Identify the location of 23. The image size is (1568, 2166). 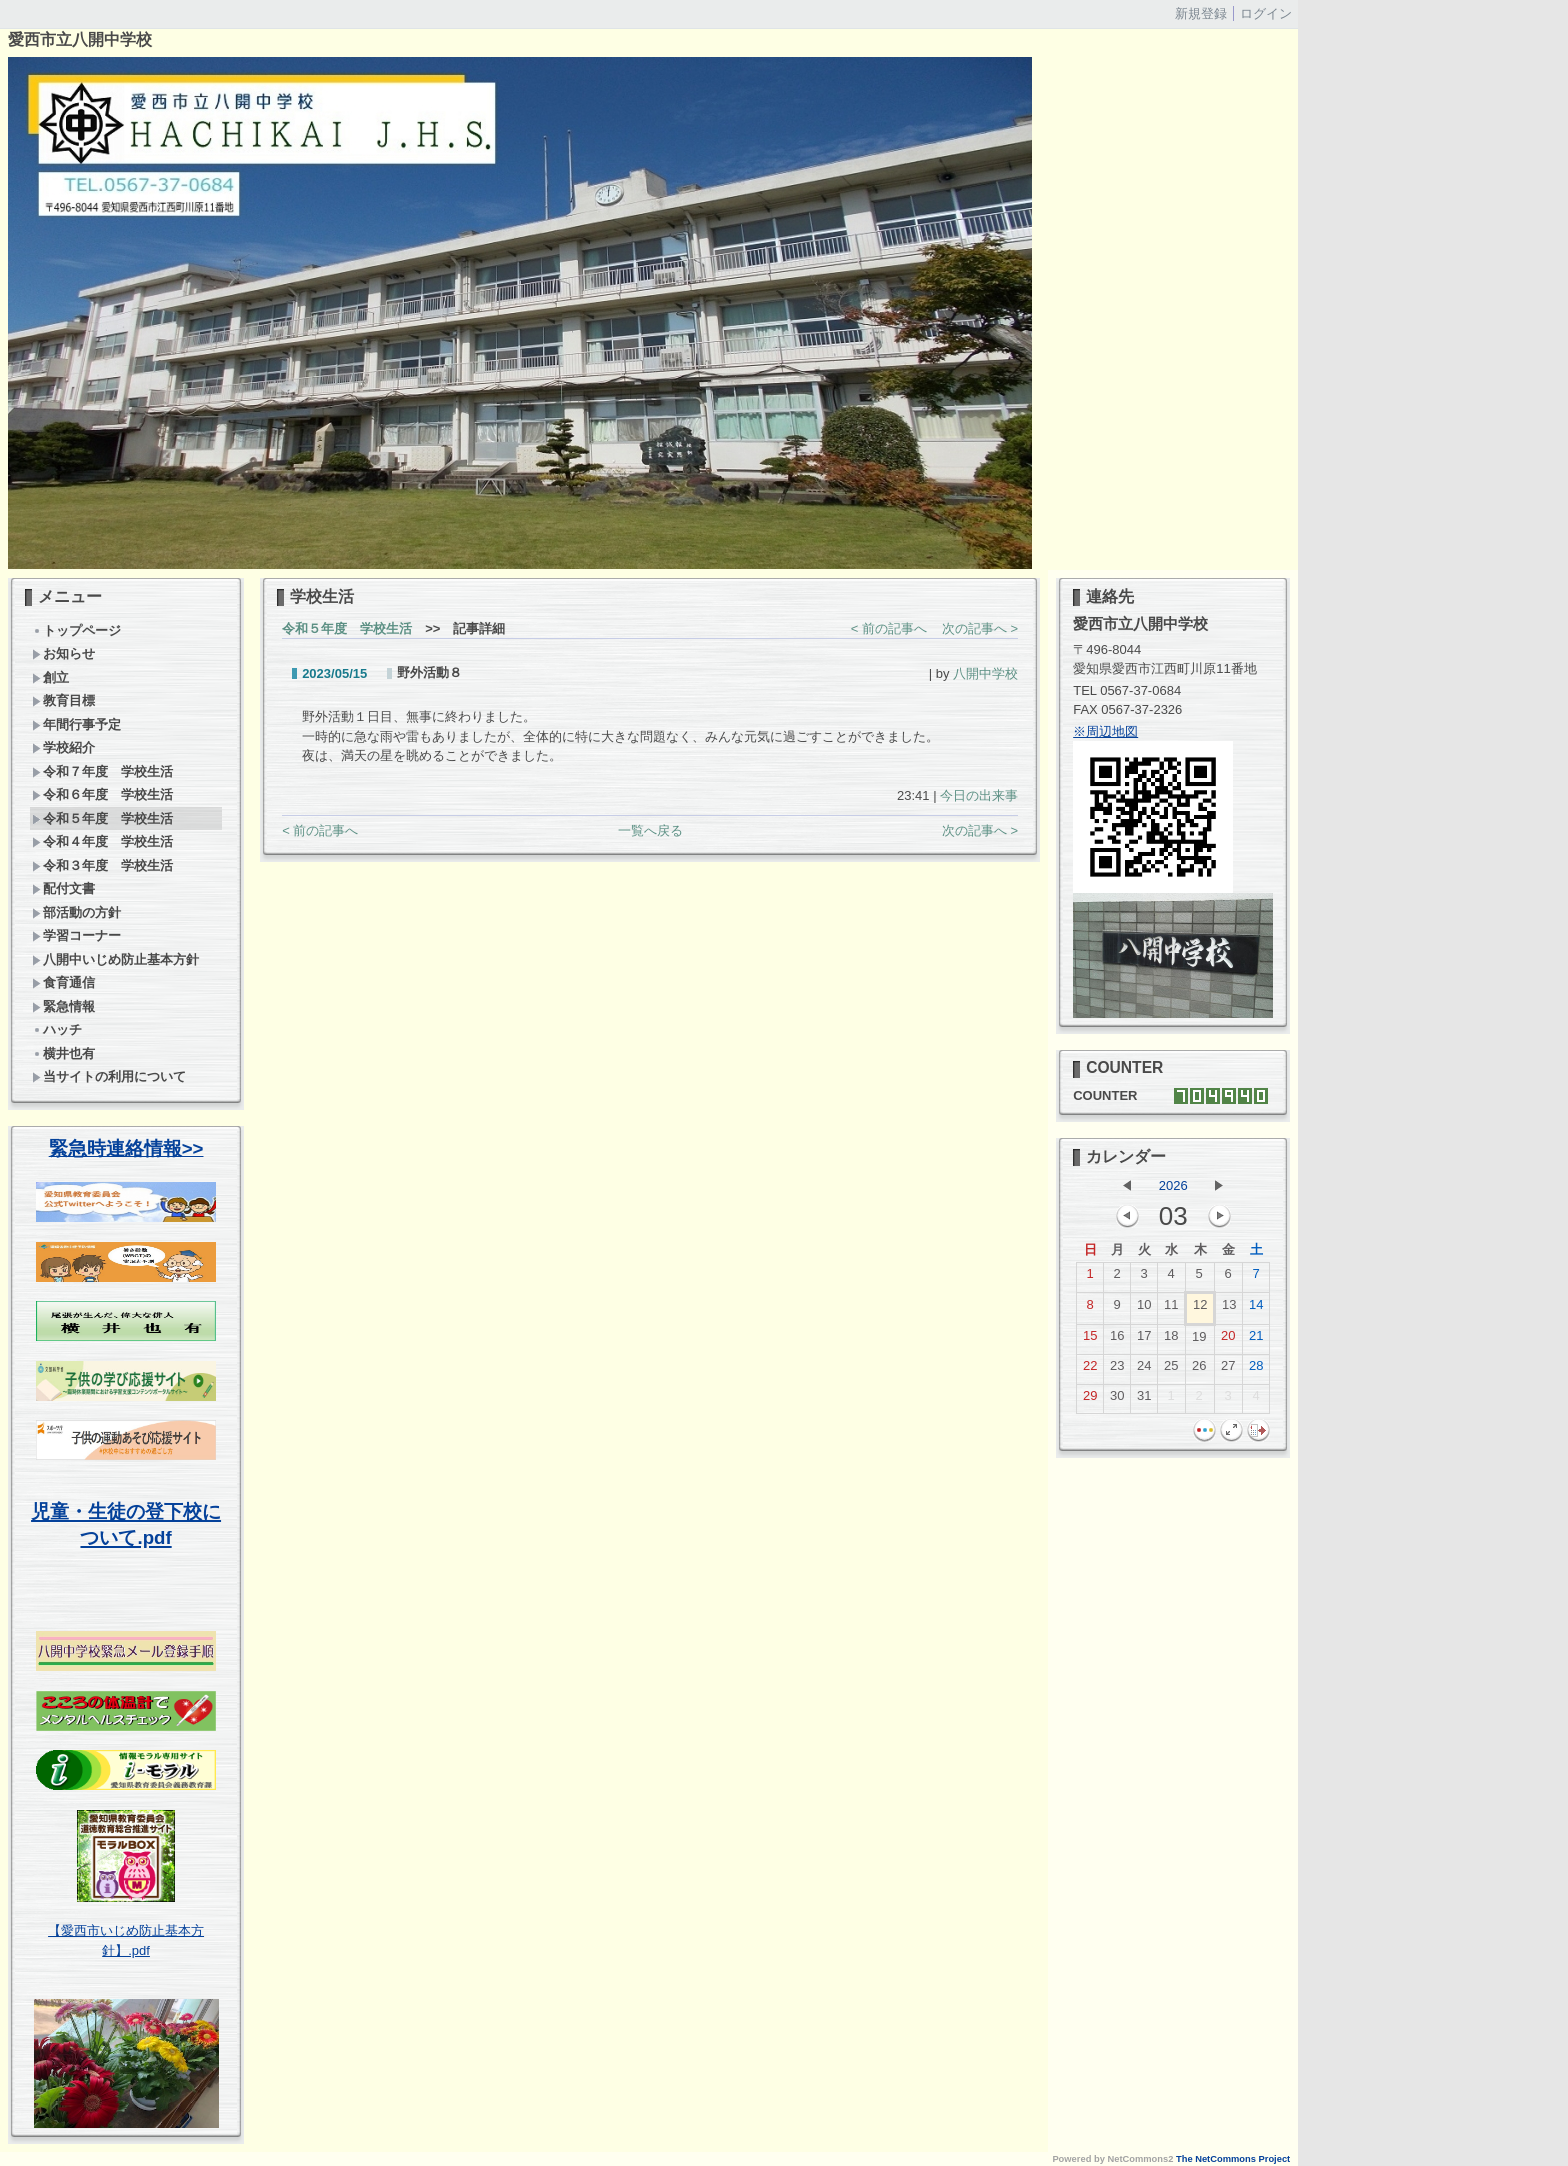
(1117, 1370).